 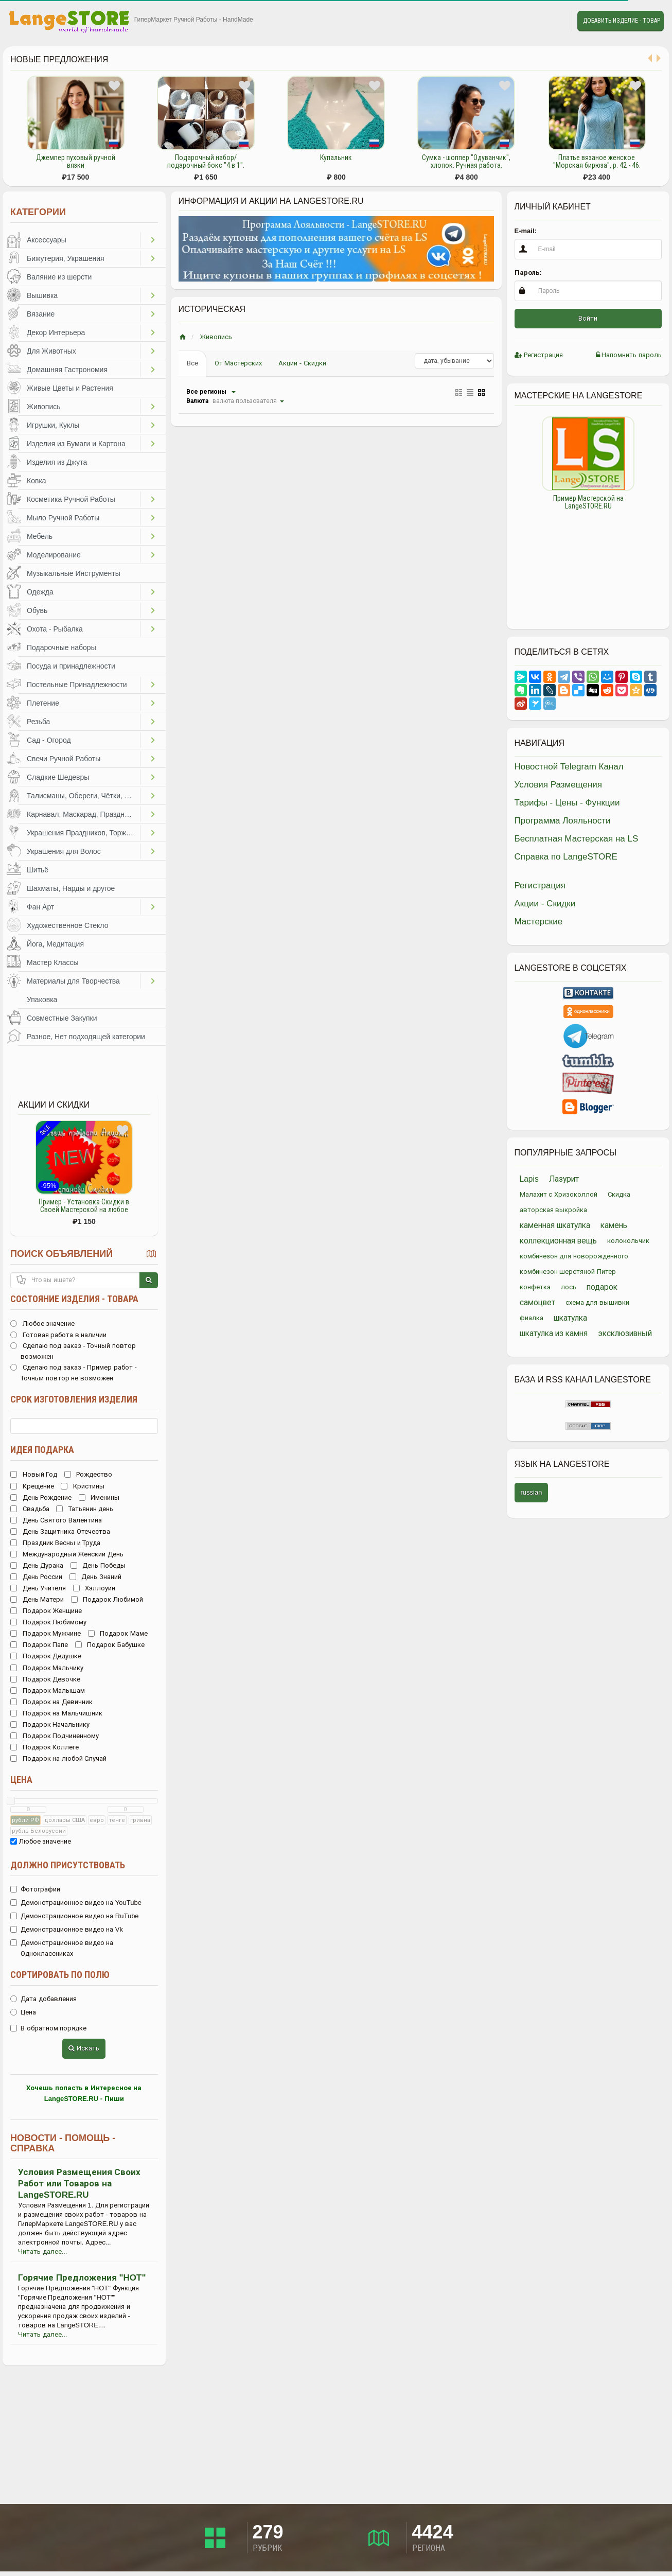 I want to click on Демонстрационное видео на YouTube, so click(x=76, y=1902).